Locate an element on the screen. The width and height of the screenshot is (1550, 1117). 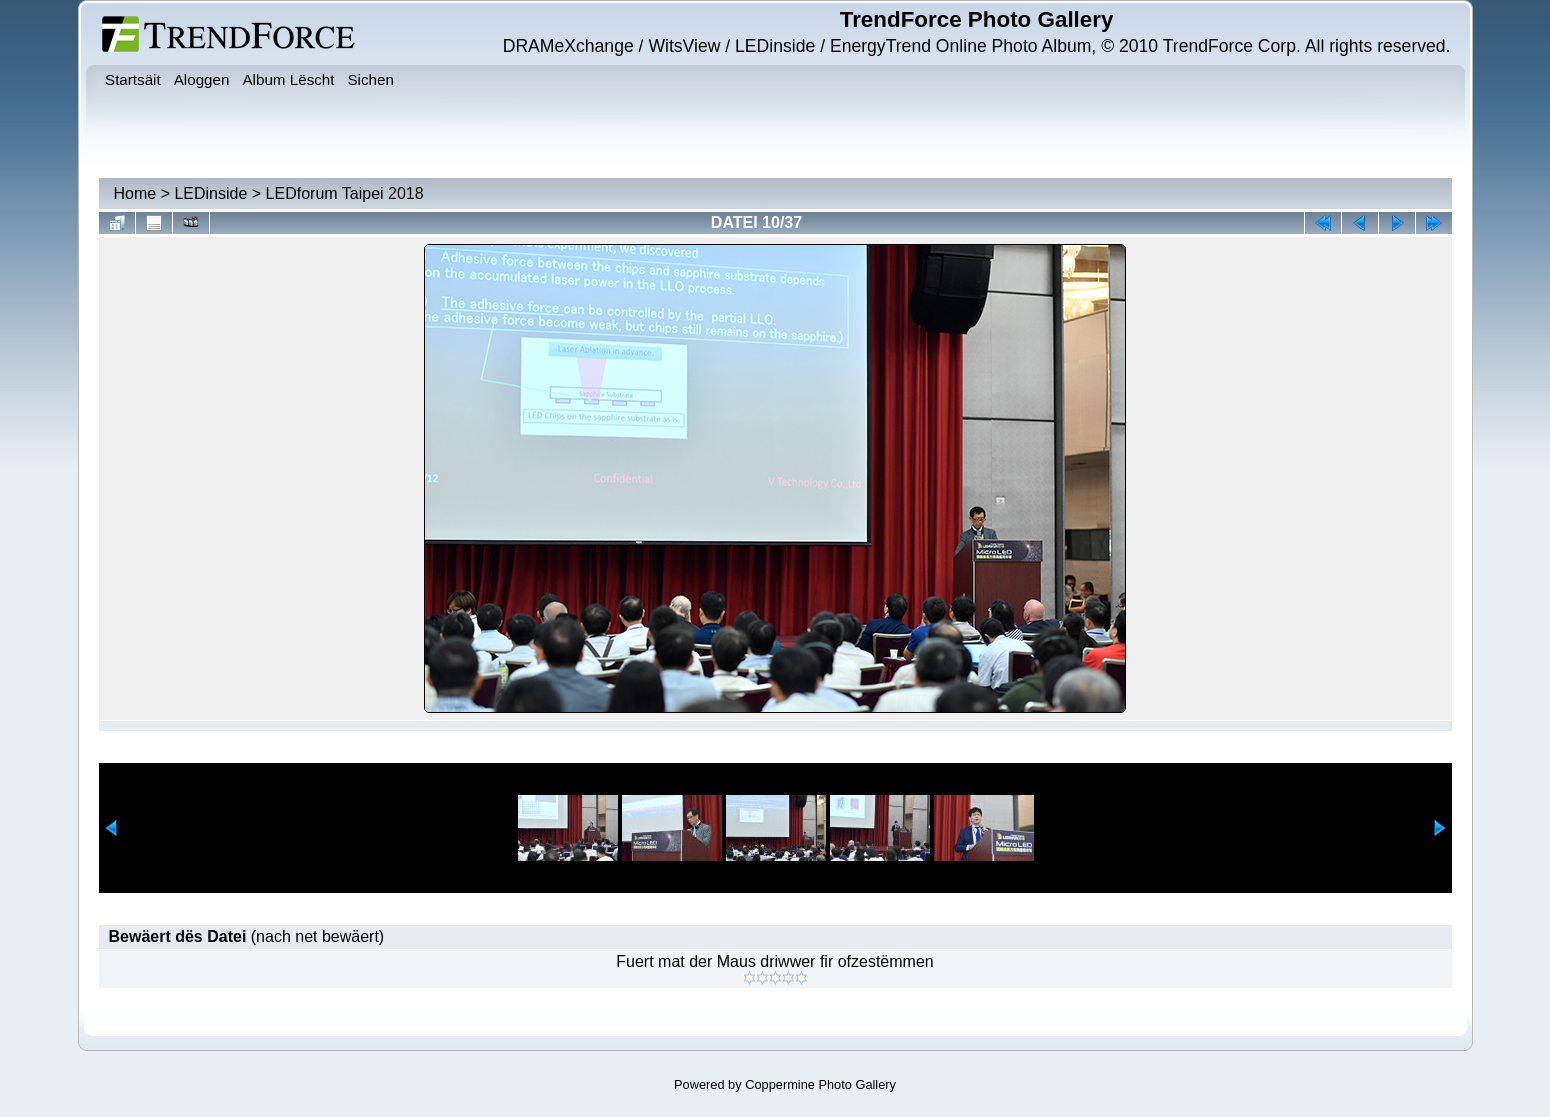
Coppermine Photo Gallery is located at coordinates (820, 1084).